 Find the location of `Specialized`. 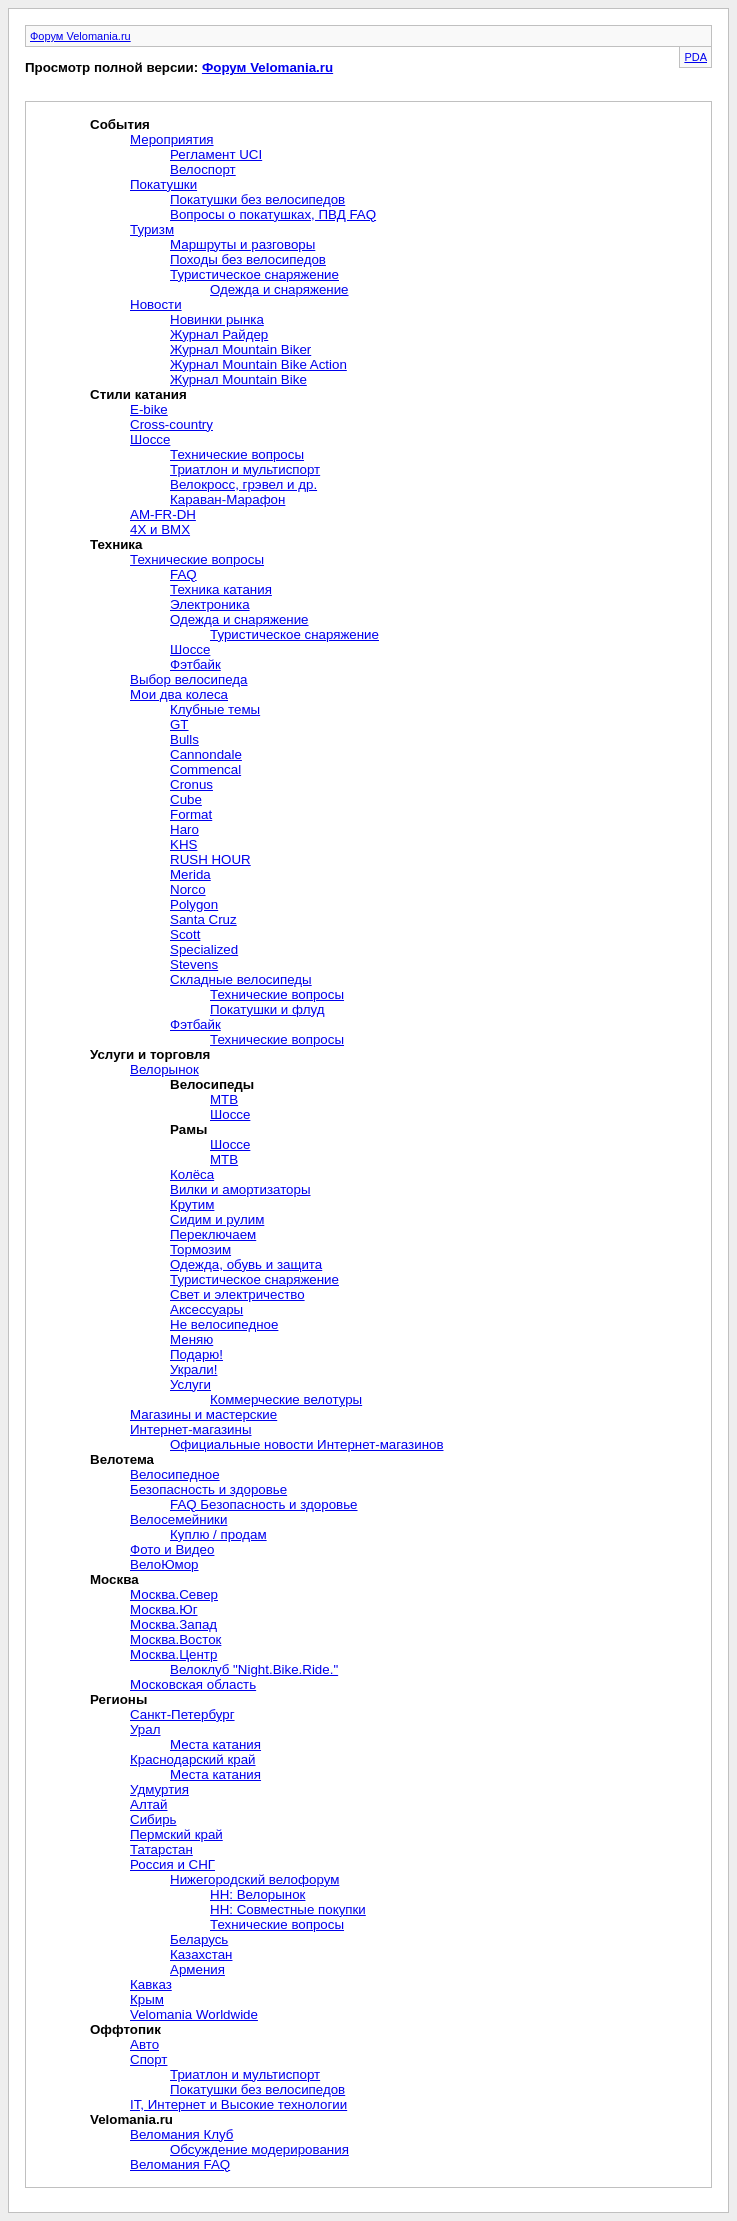

Specialized is located at coordinates (204, 949).